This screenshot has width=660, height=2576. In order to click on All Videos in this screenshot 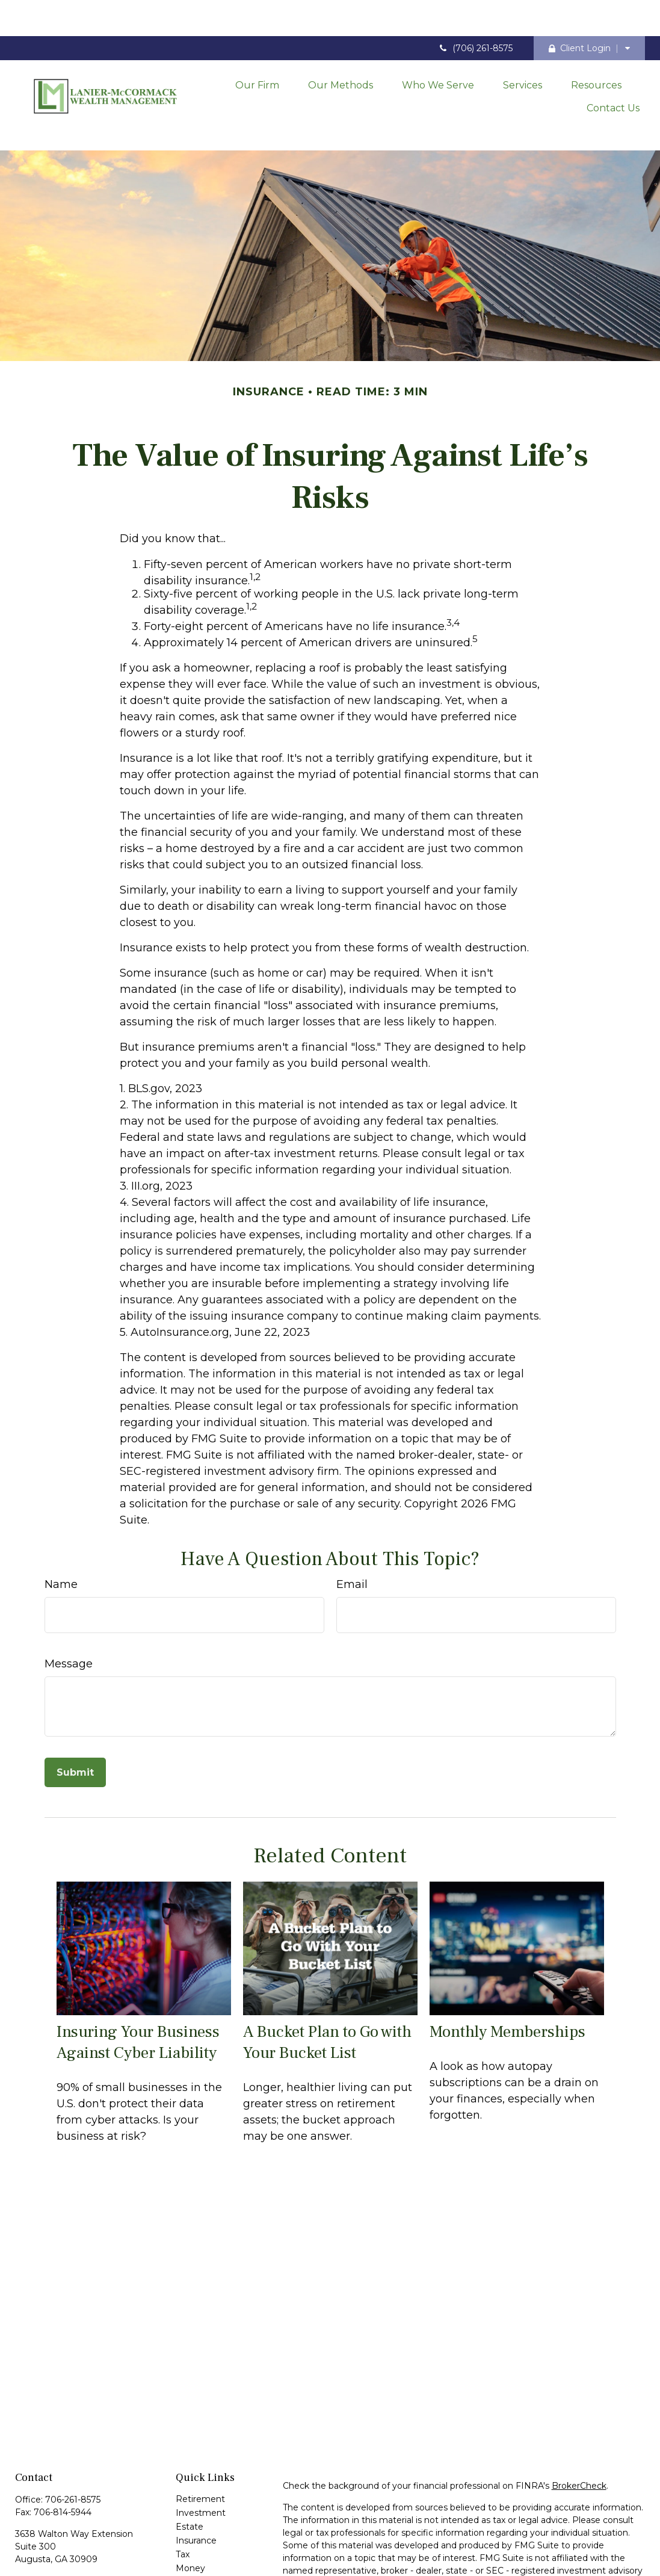, I will do `click(196, 2553)`.